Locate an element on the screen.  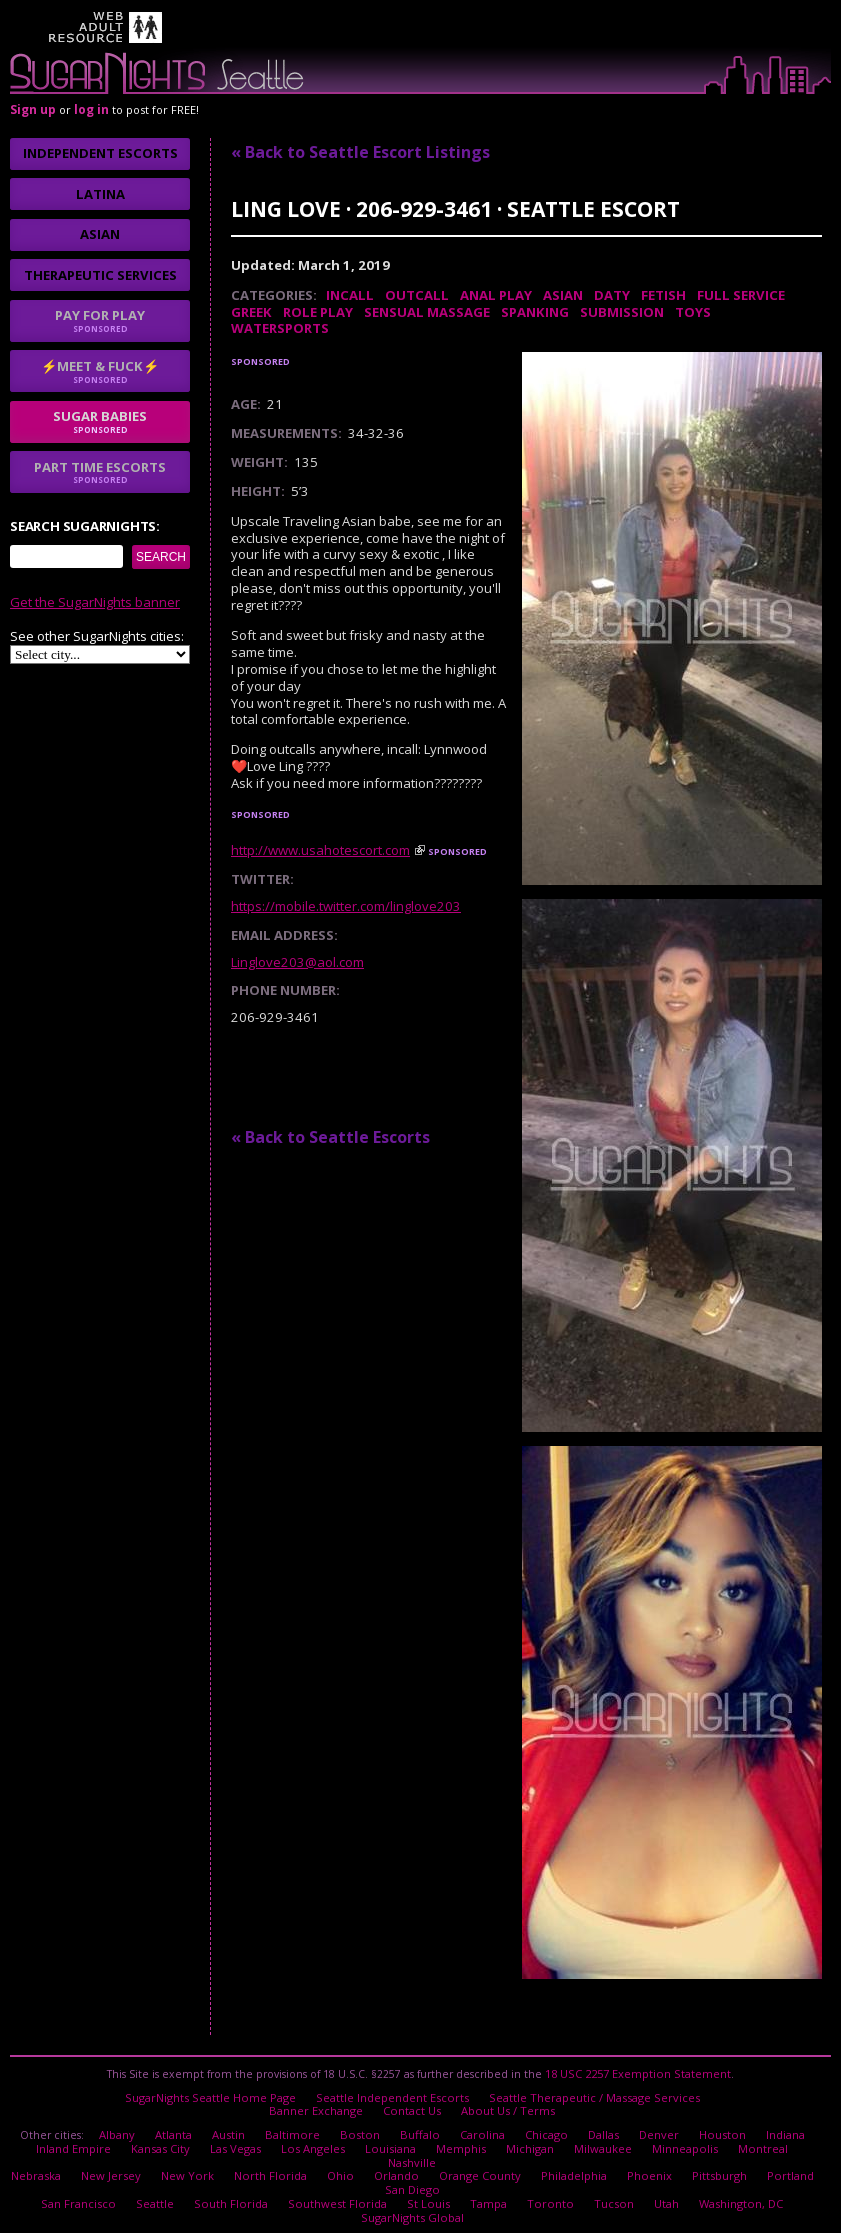
Incall is located at coordinates (350, 295).